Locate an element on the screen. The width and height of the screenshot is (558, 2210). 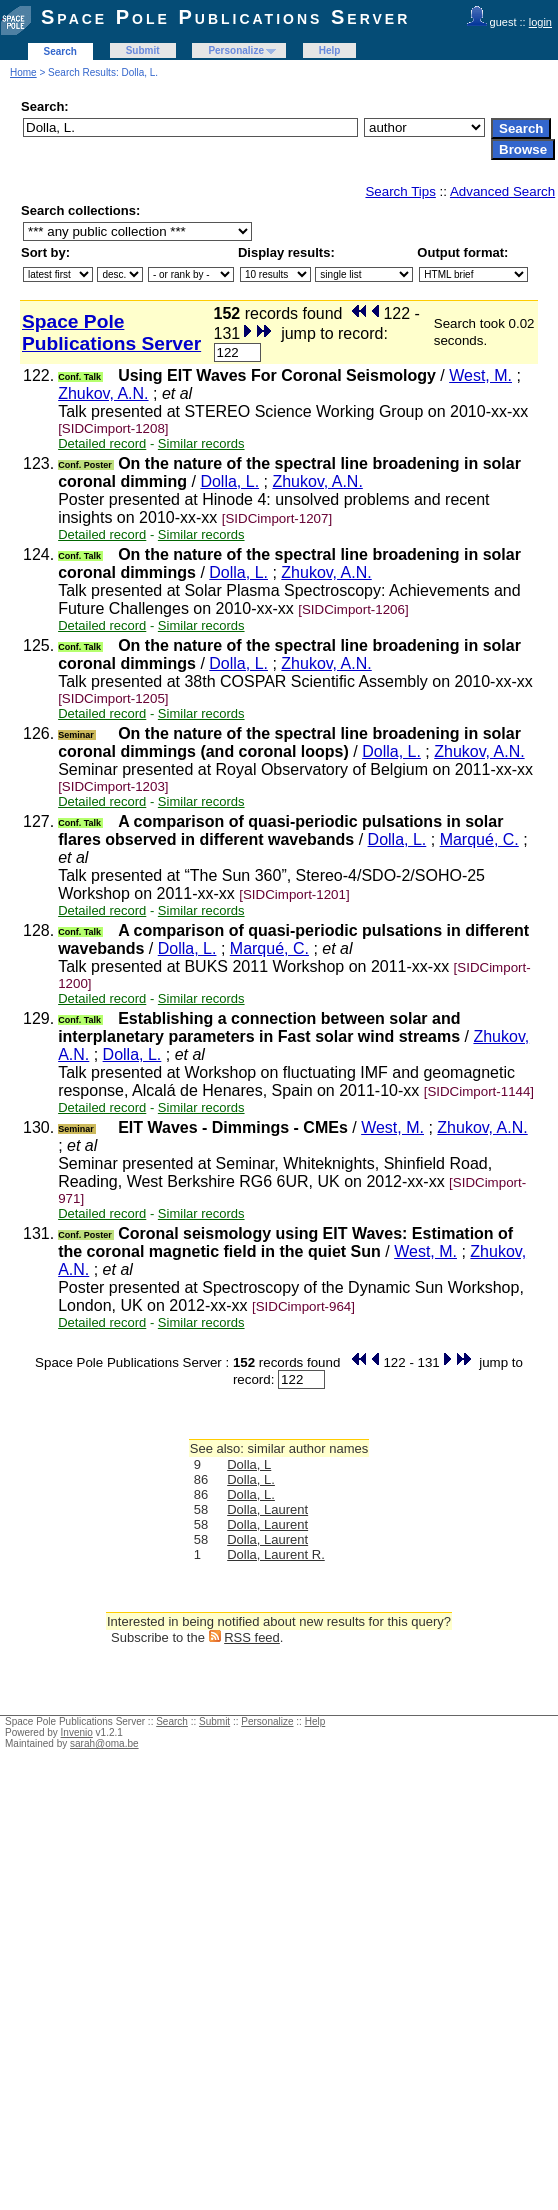
Zhukov, A.N. is located at coordinates (103, 393).